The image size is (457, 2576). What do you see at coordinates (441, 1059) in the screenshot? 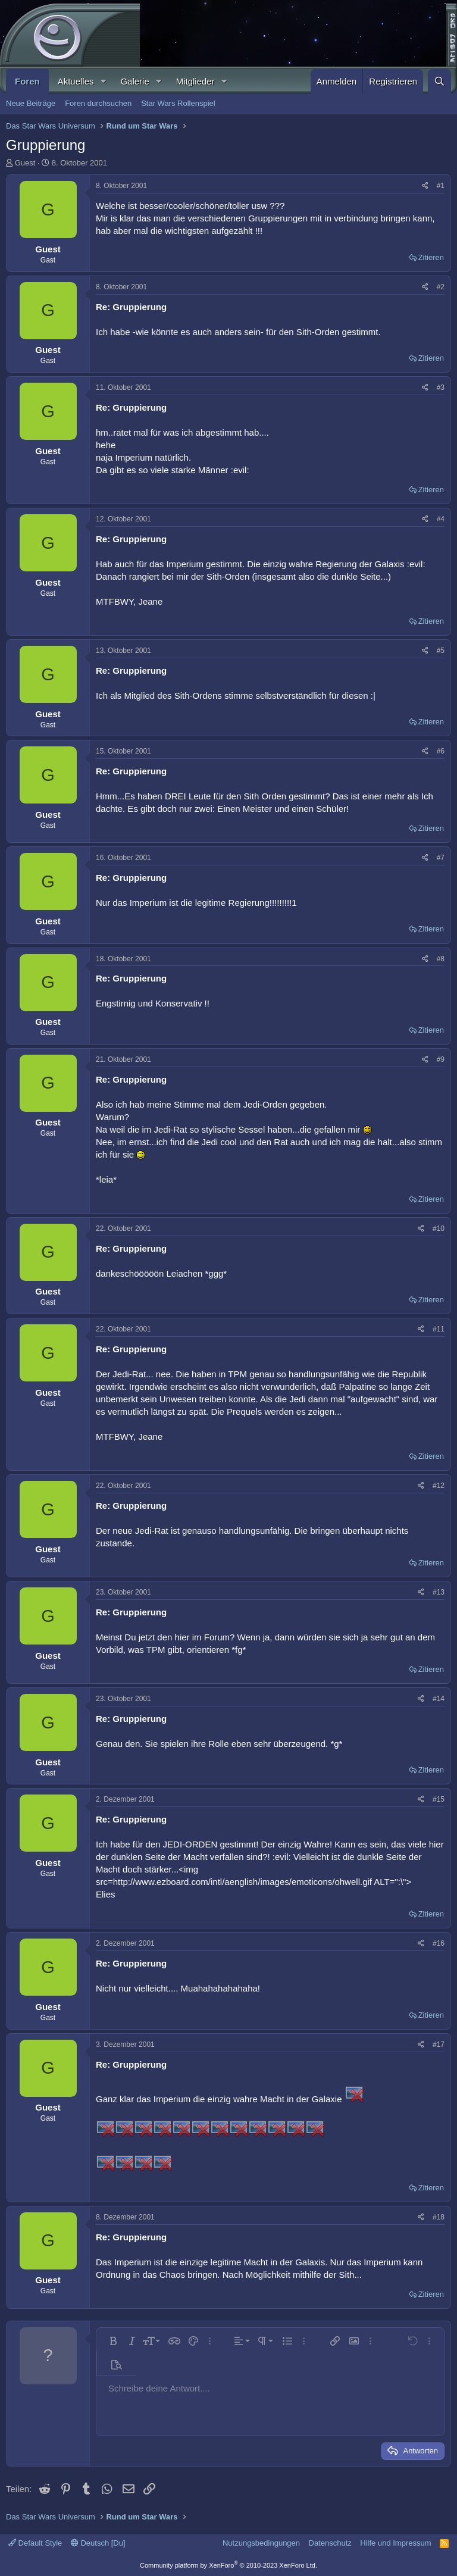
I see `#9` at bounding box center [441, 1059].